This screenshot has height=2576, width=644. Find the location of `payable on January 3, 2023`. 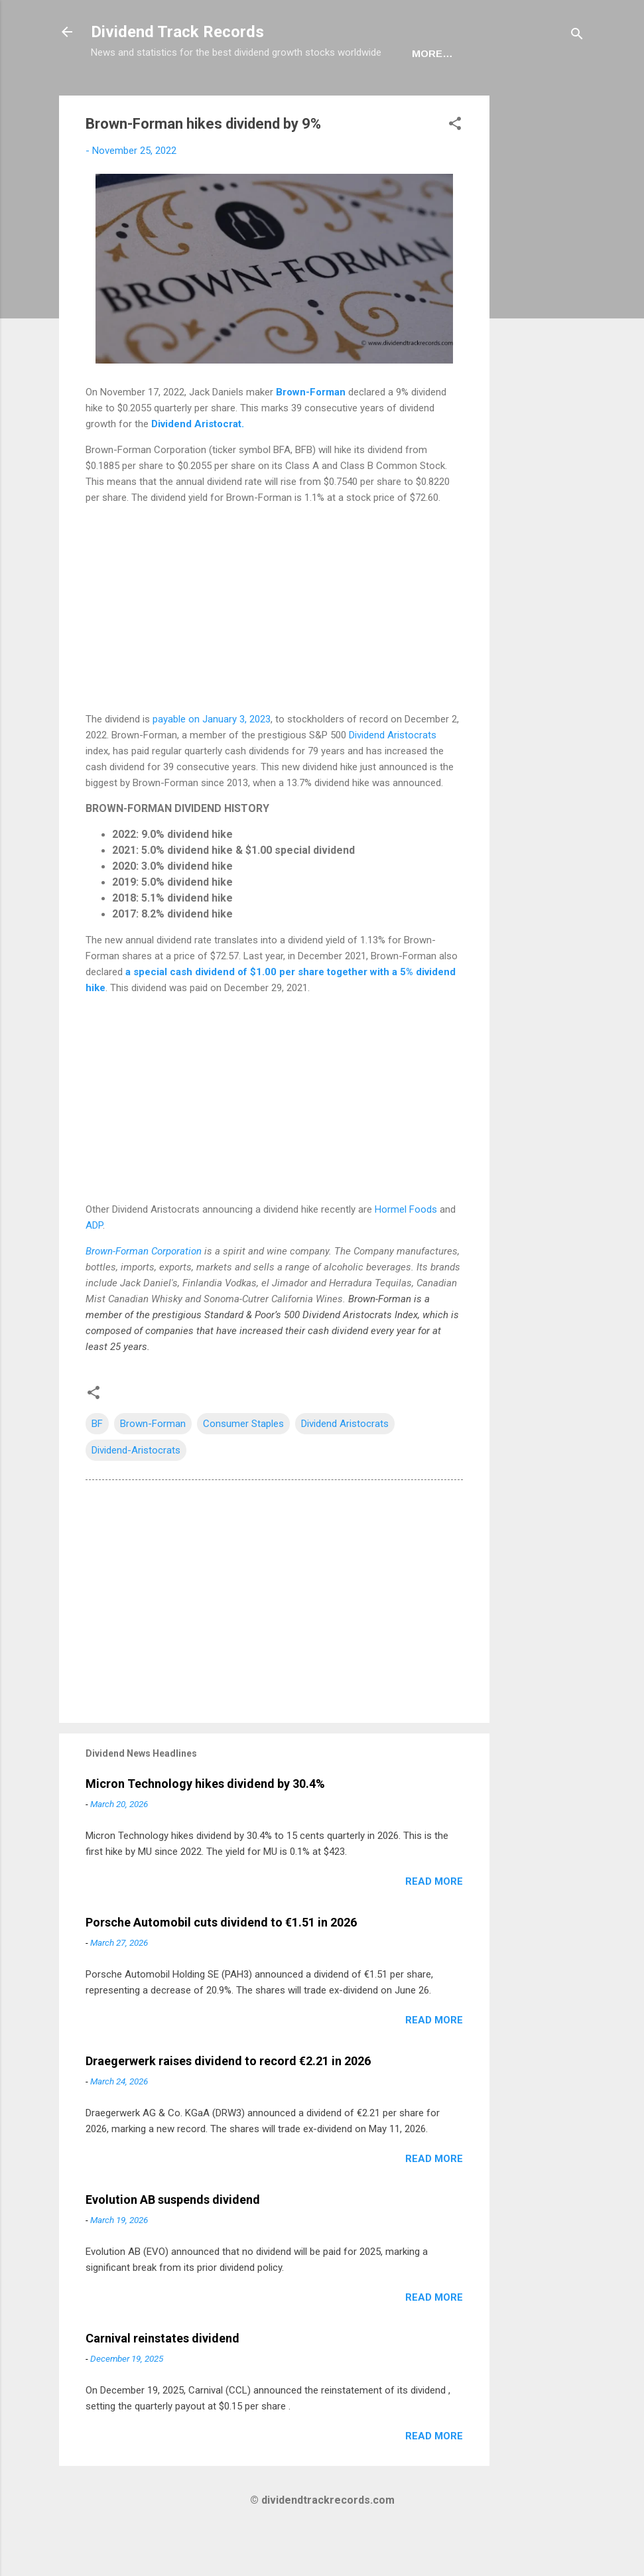

payable on January 3, 2023 is located at coordinates (212, 760).